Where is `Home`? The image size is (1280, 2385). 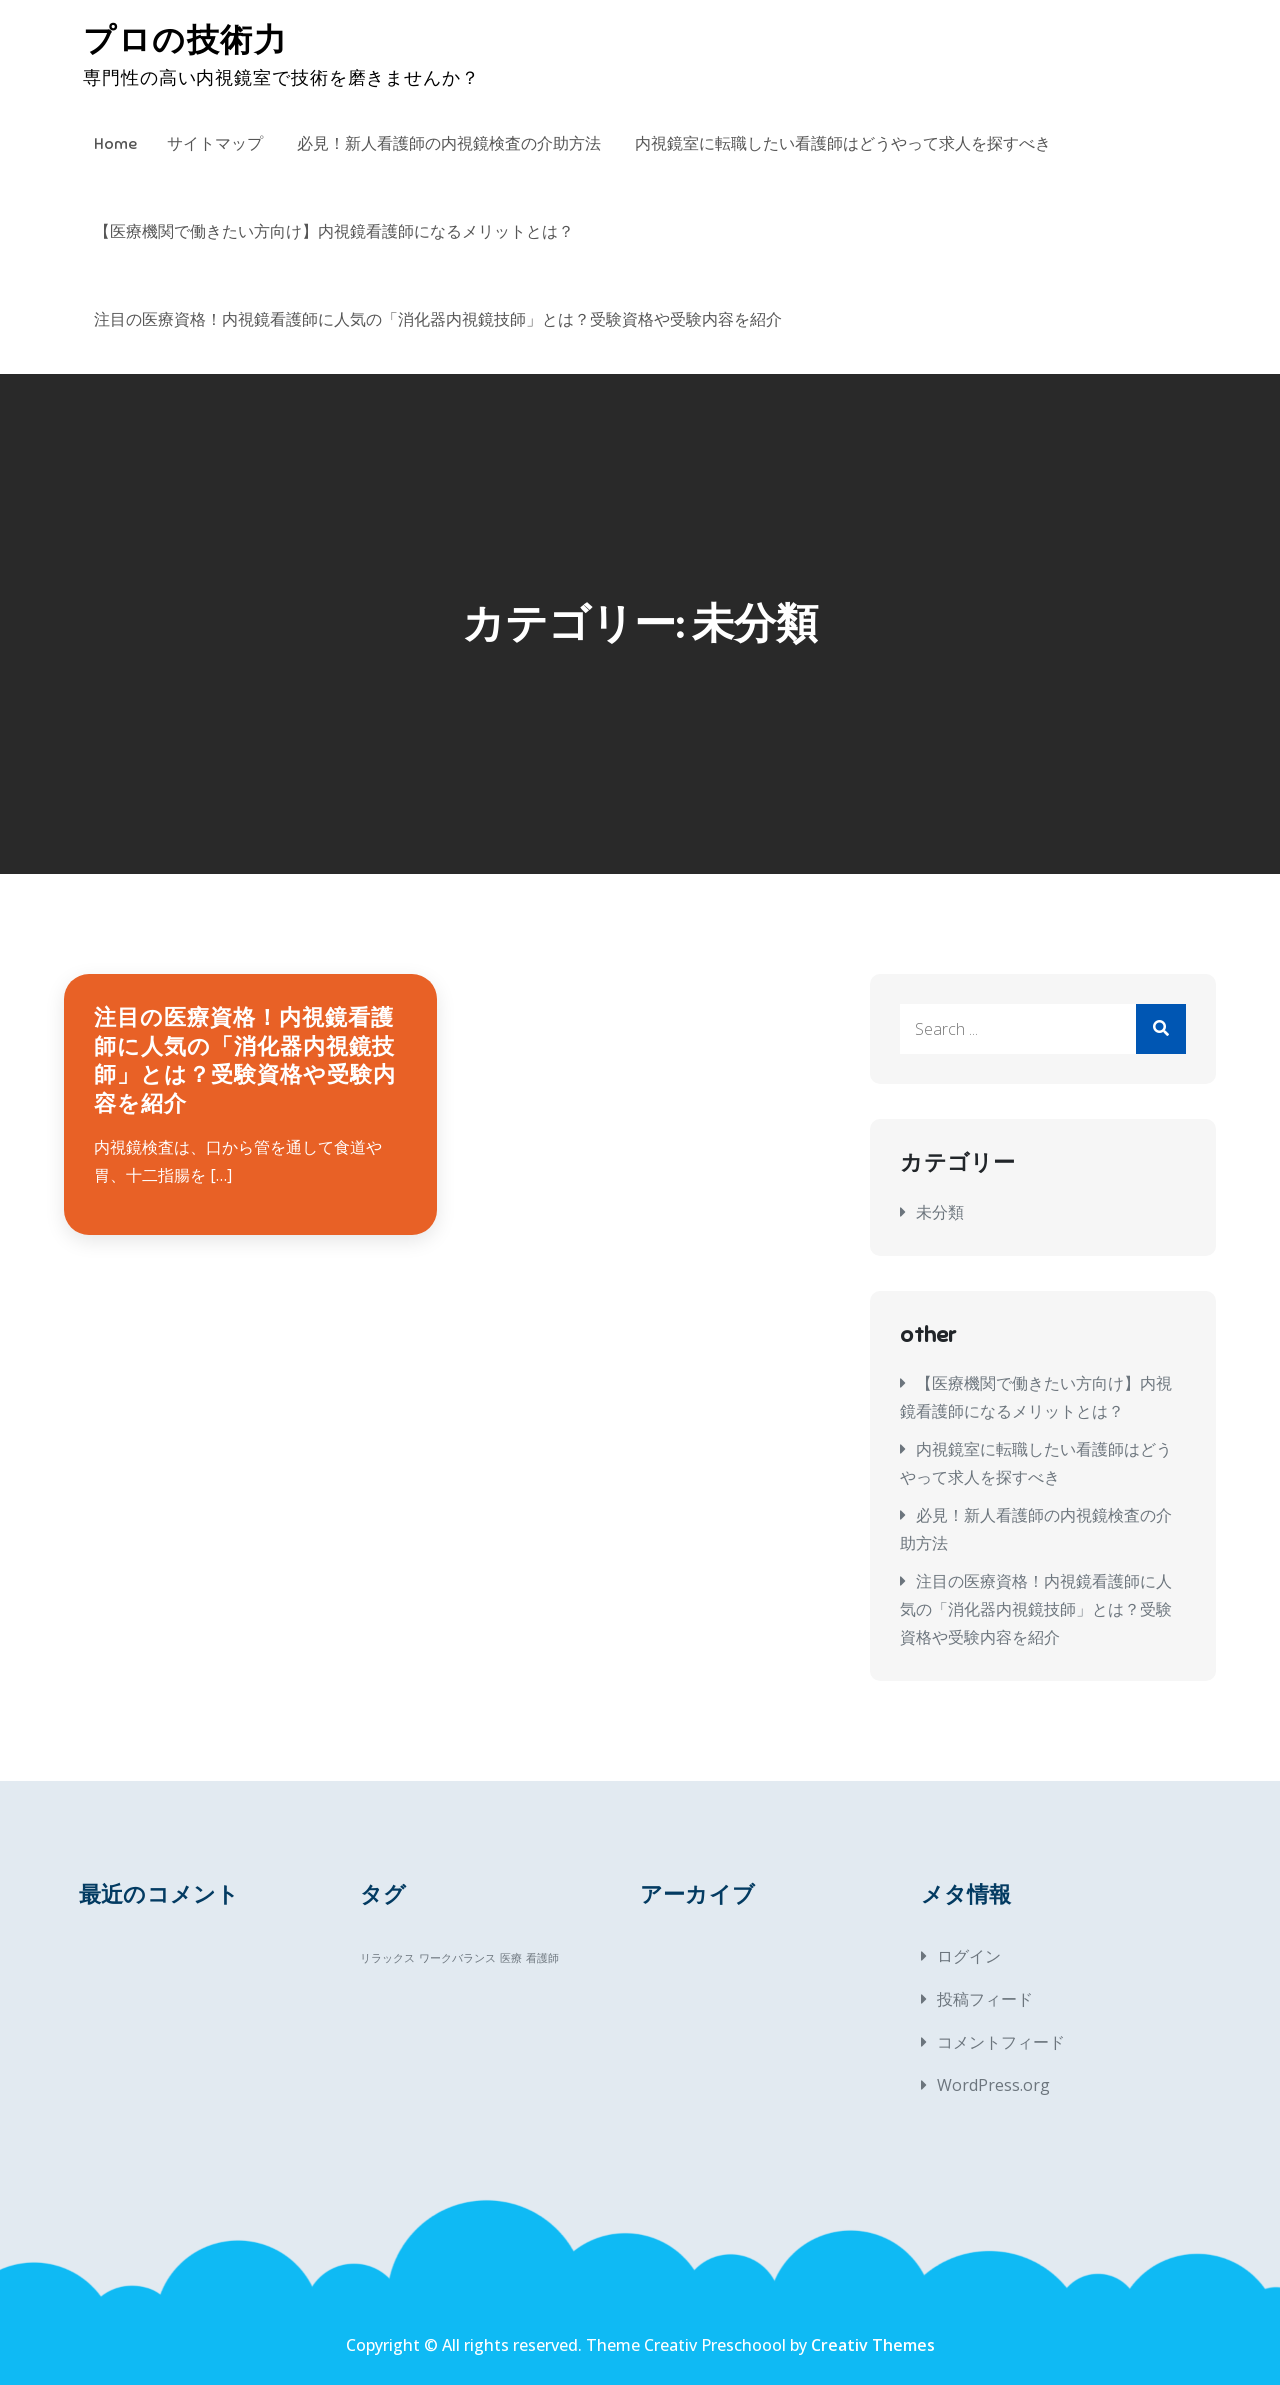 Home is located at coordinates (115, 144).